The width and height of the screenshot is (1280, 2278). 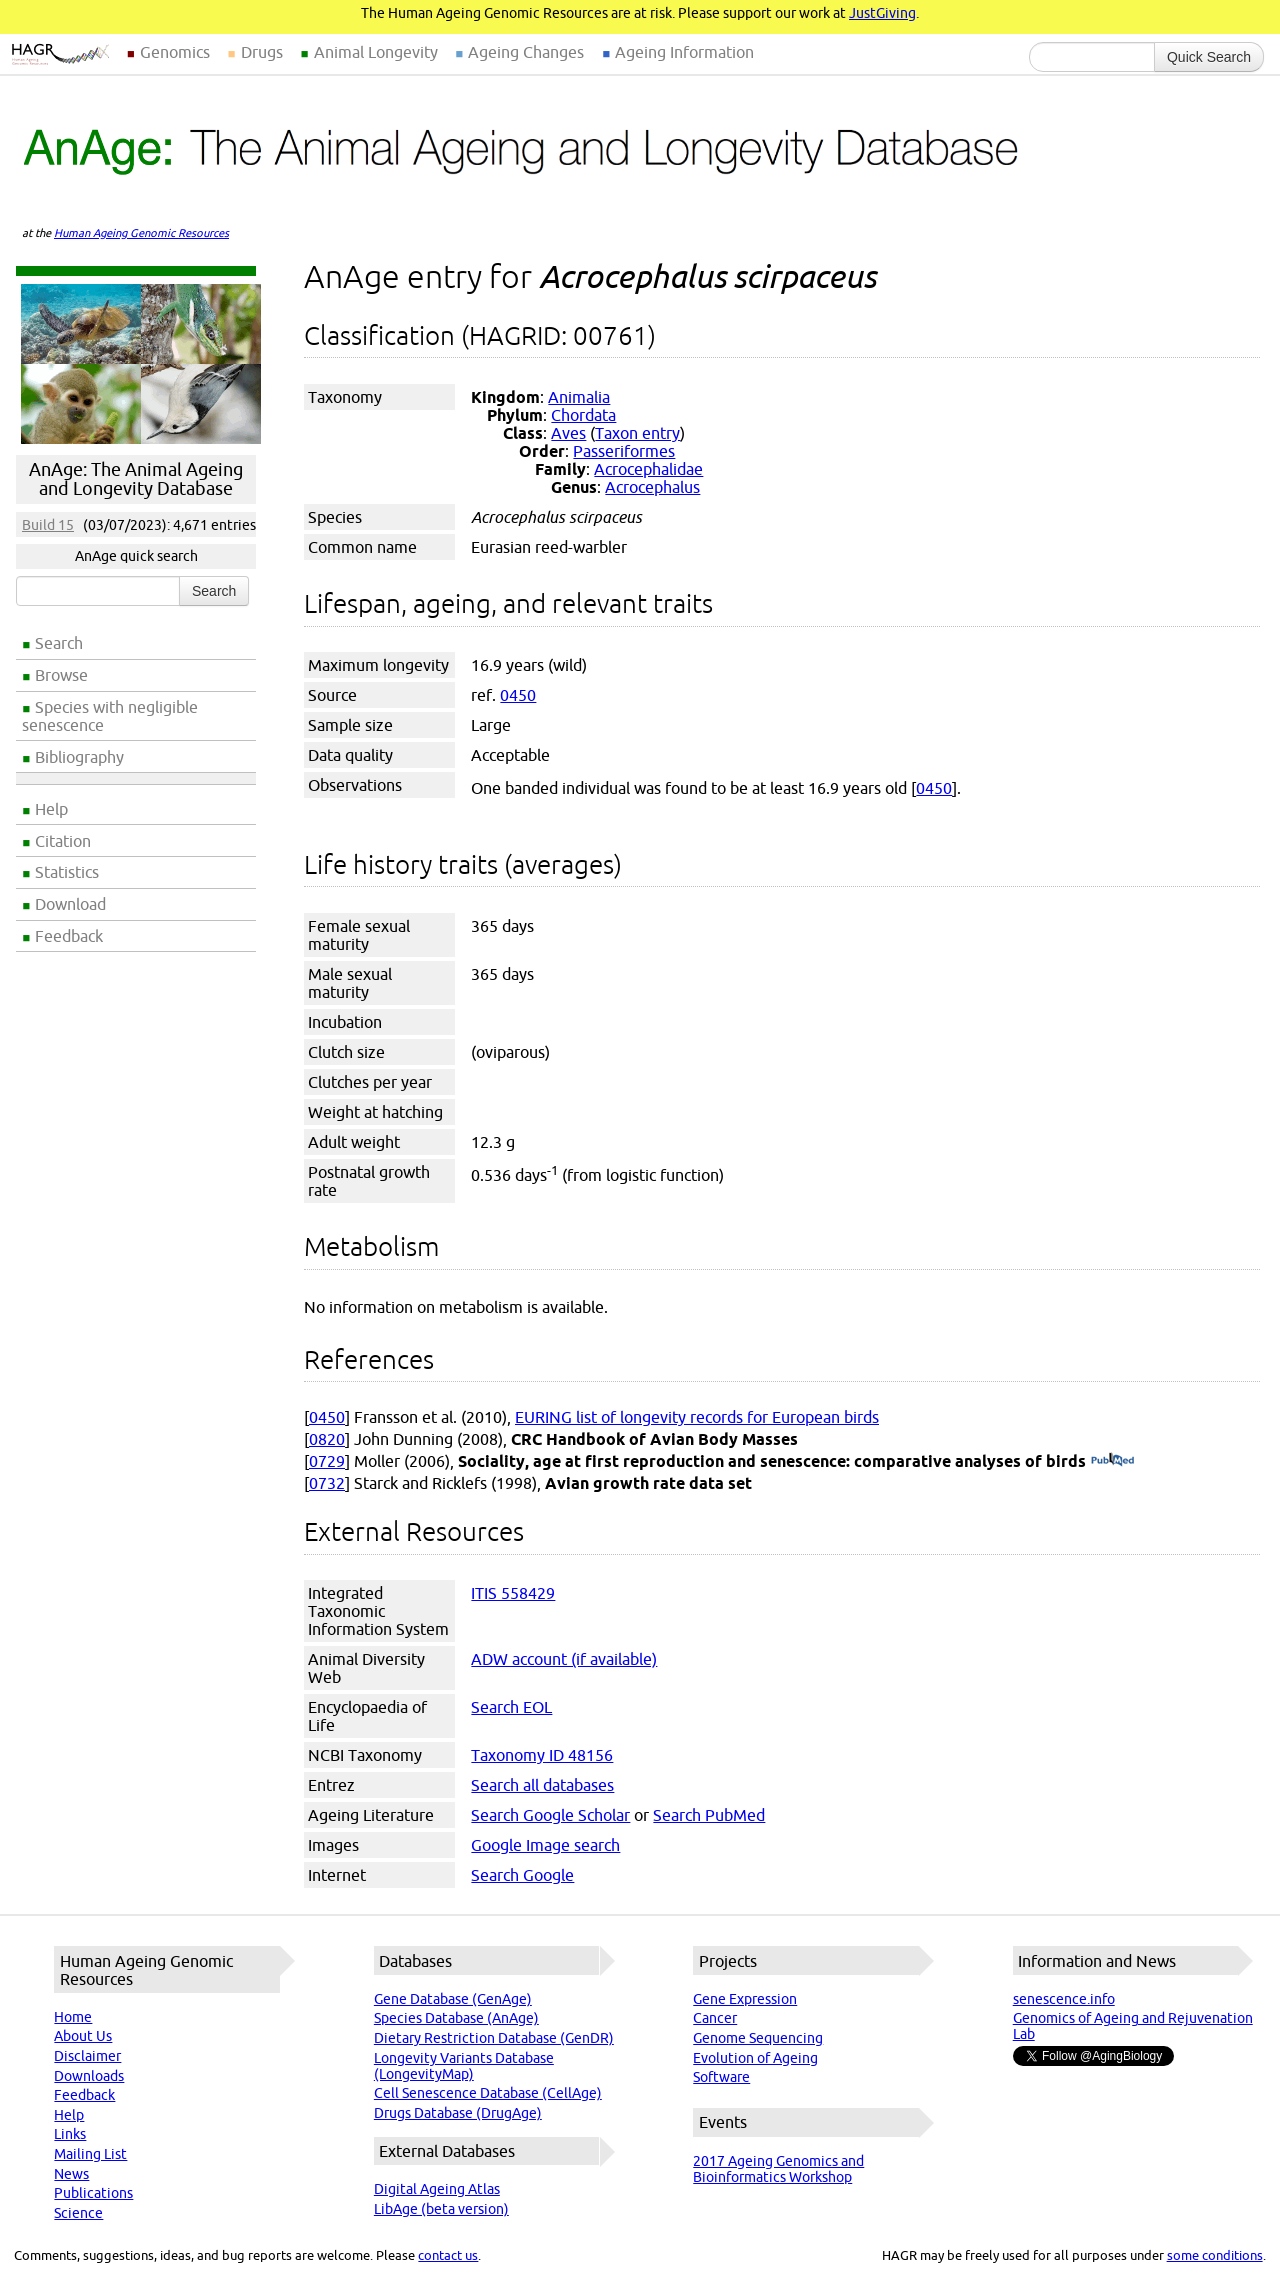 I want to click on Science, so click(x=78, y=2213).